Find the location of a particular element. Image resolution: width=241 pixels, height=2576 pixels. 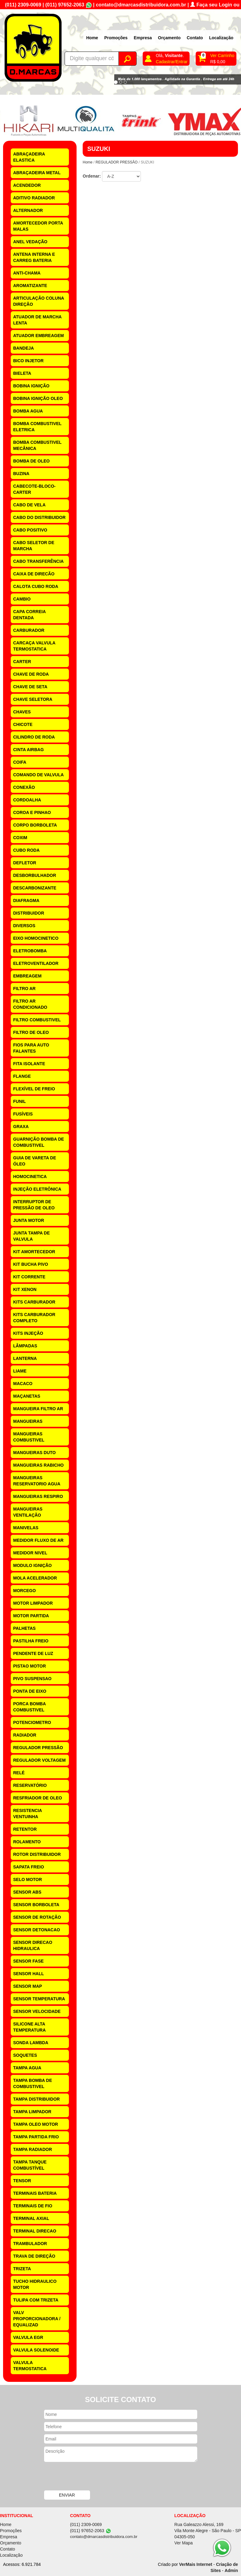

CAMBIO is located at coordinates (22, 599).